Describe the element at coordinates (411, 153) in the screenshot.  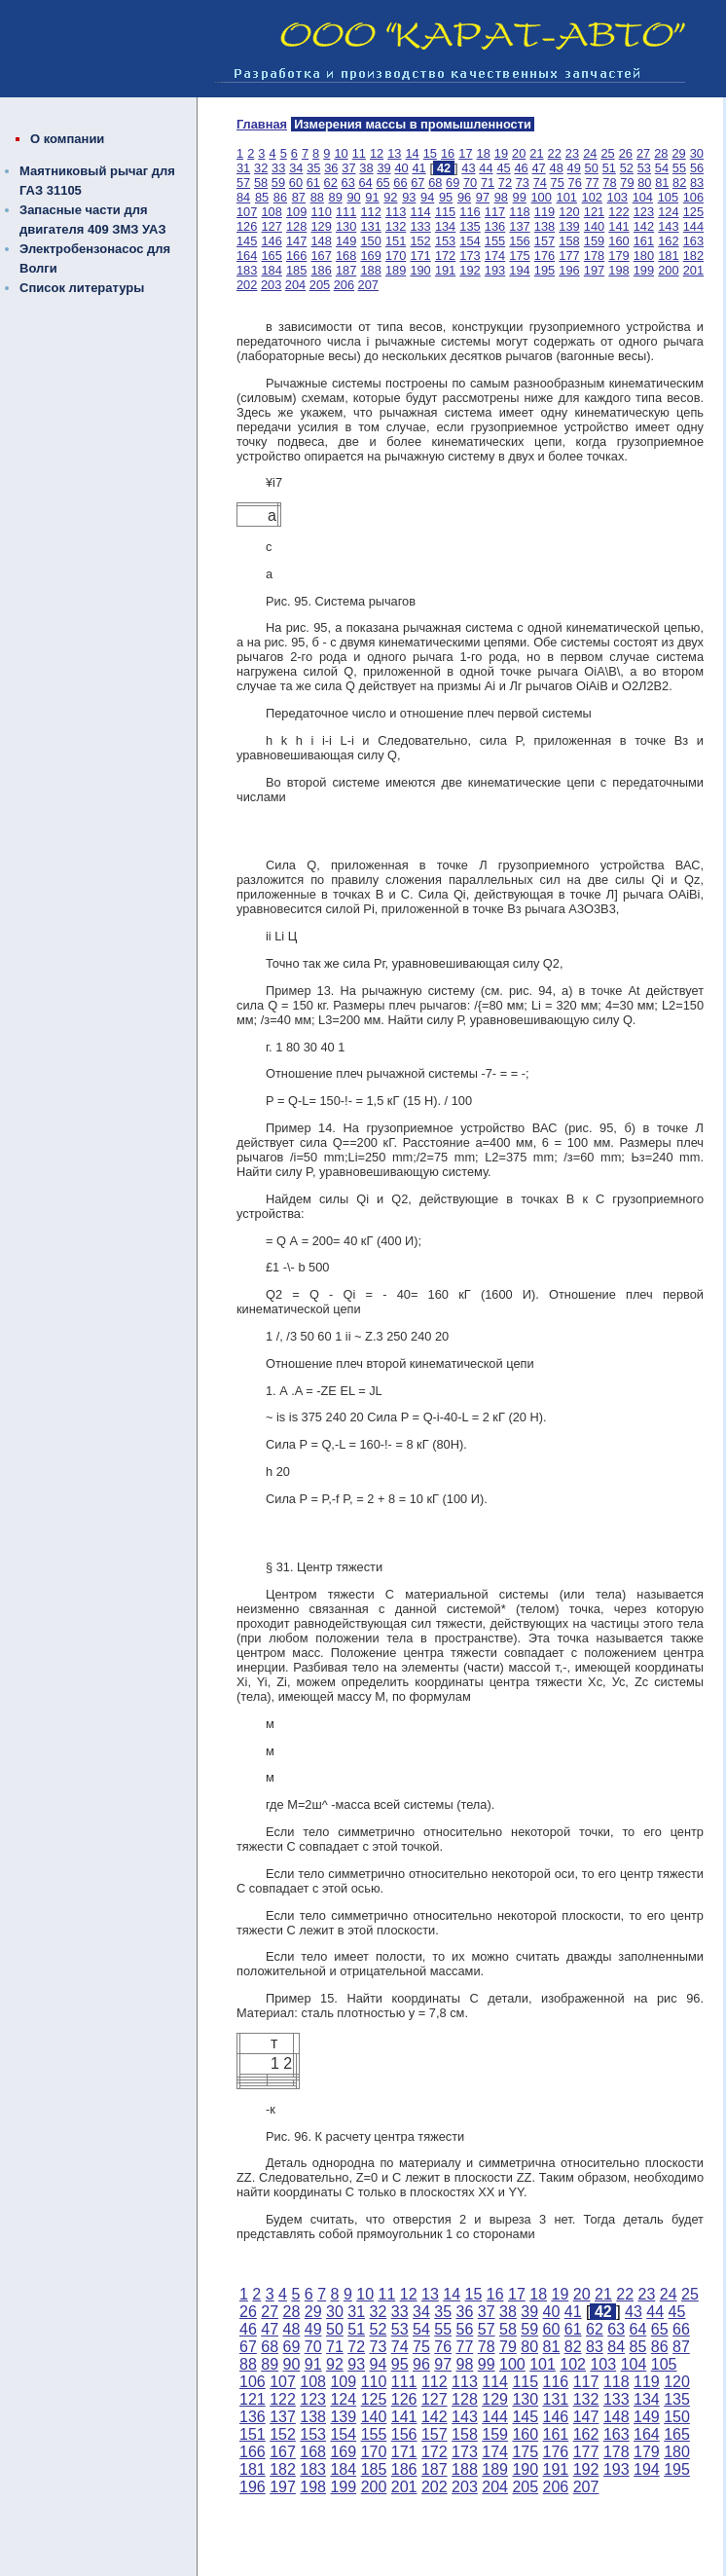
I see `14` at that location.